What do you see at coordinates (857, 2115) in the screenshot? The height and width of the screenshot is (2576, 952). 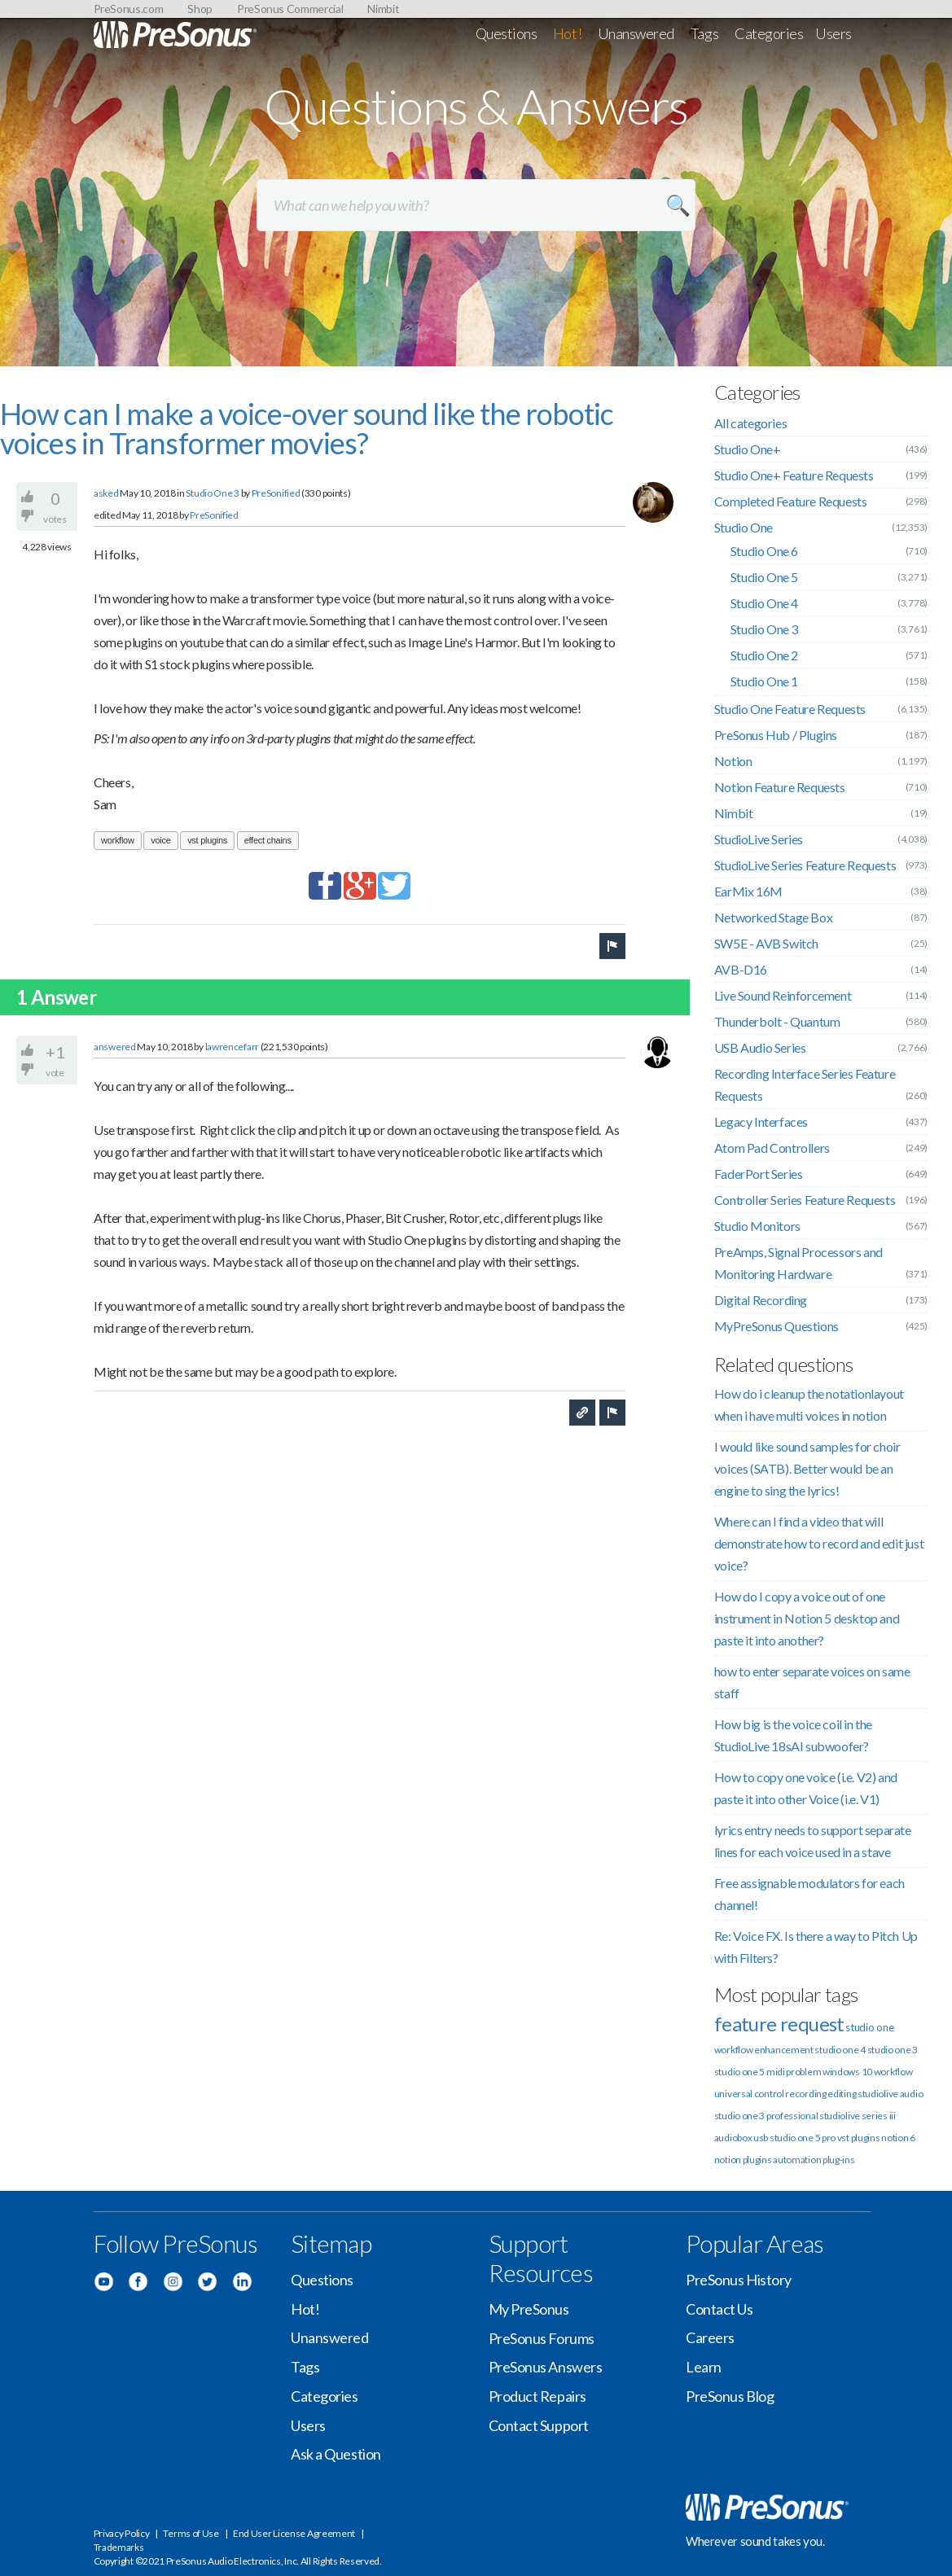 I see `studiolive series iii` at bounding box center [857, 2115].